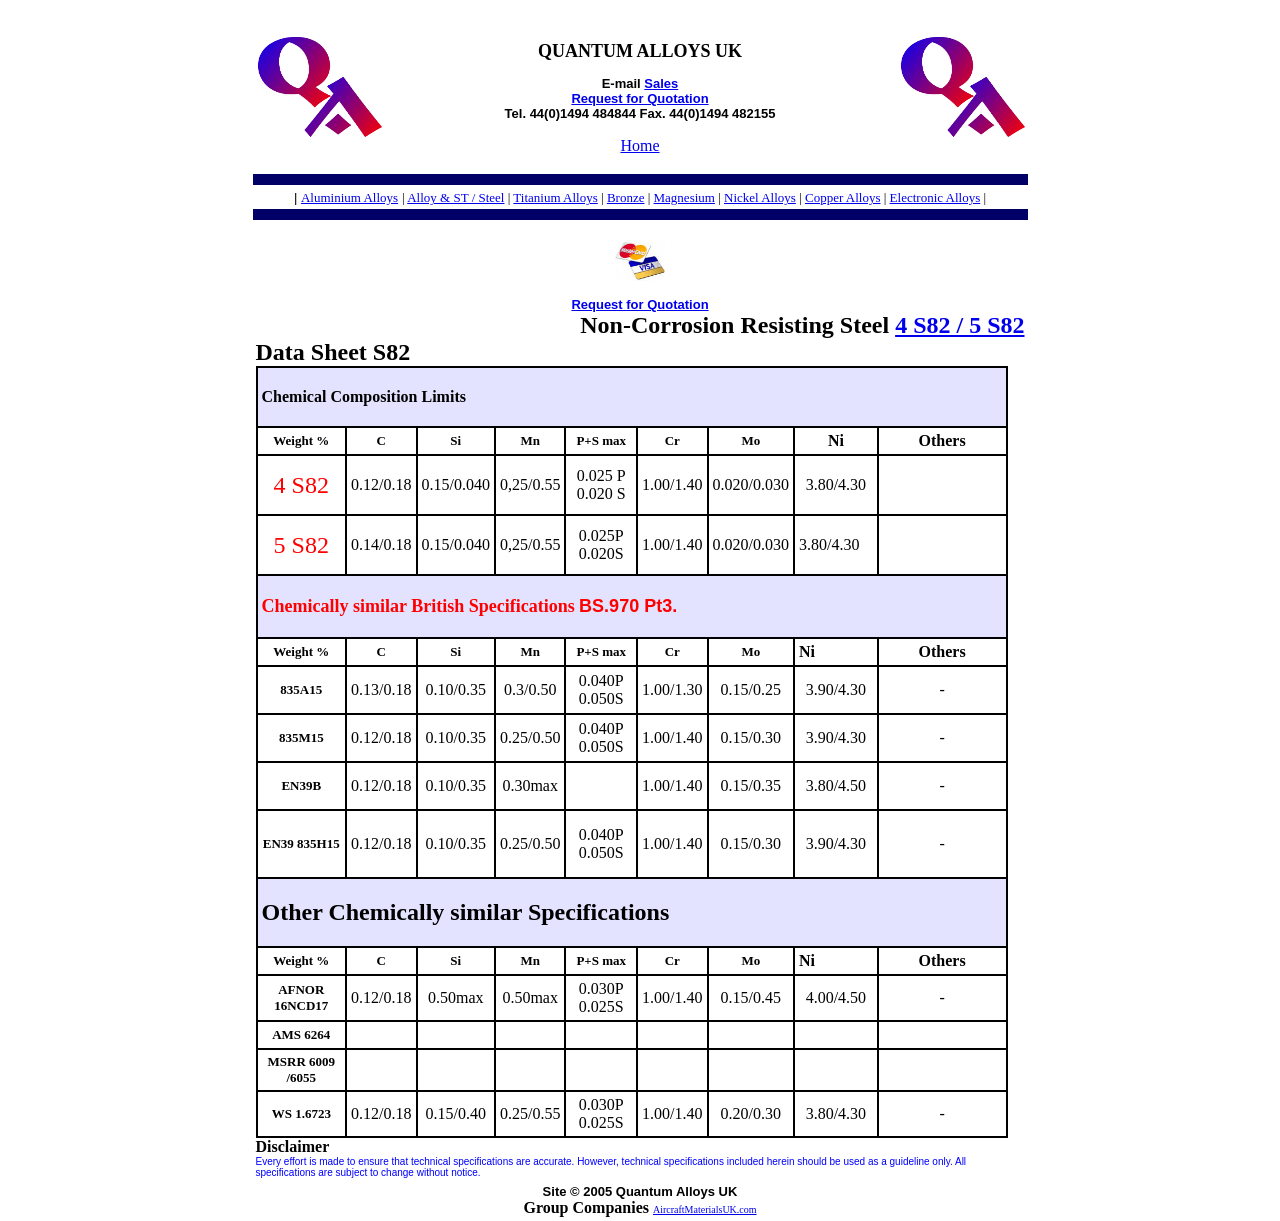 This screenshot has height=1221, width=1280. I want to click on Electronic Alloys, so click(935, 197).